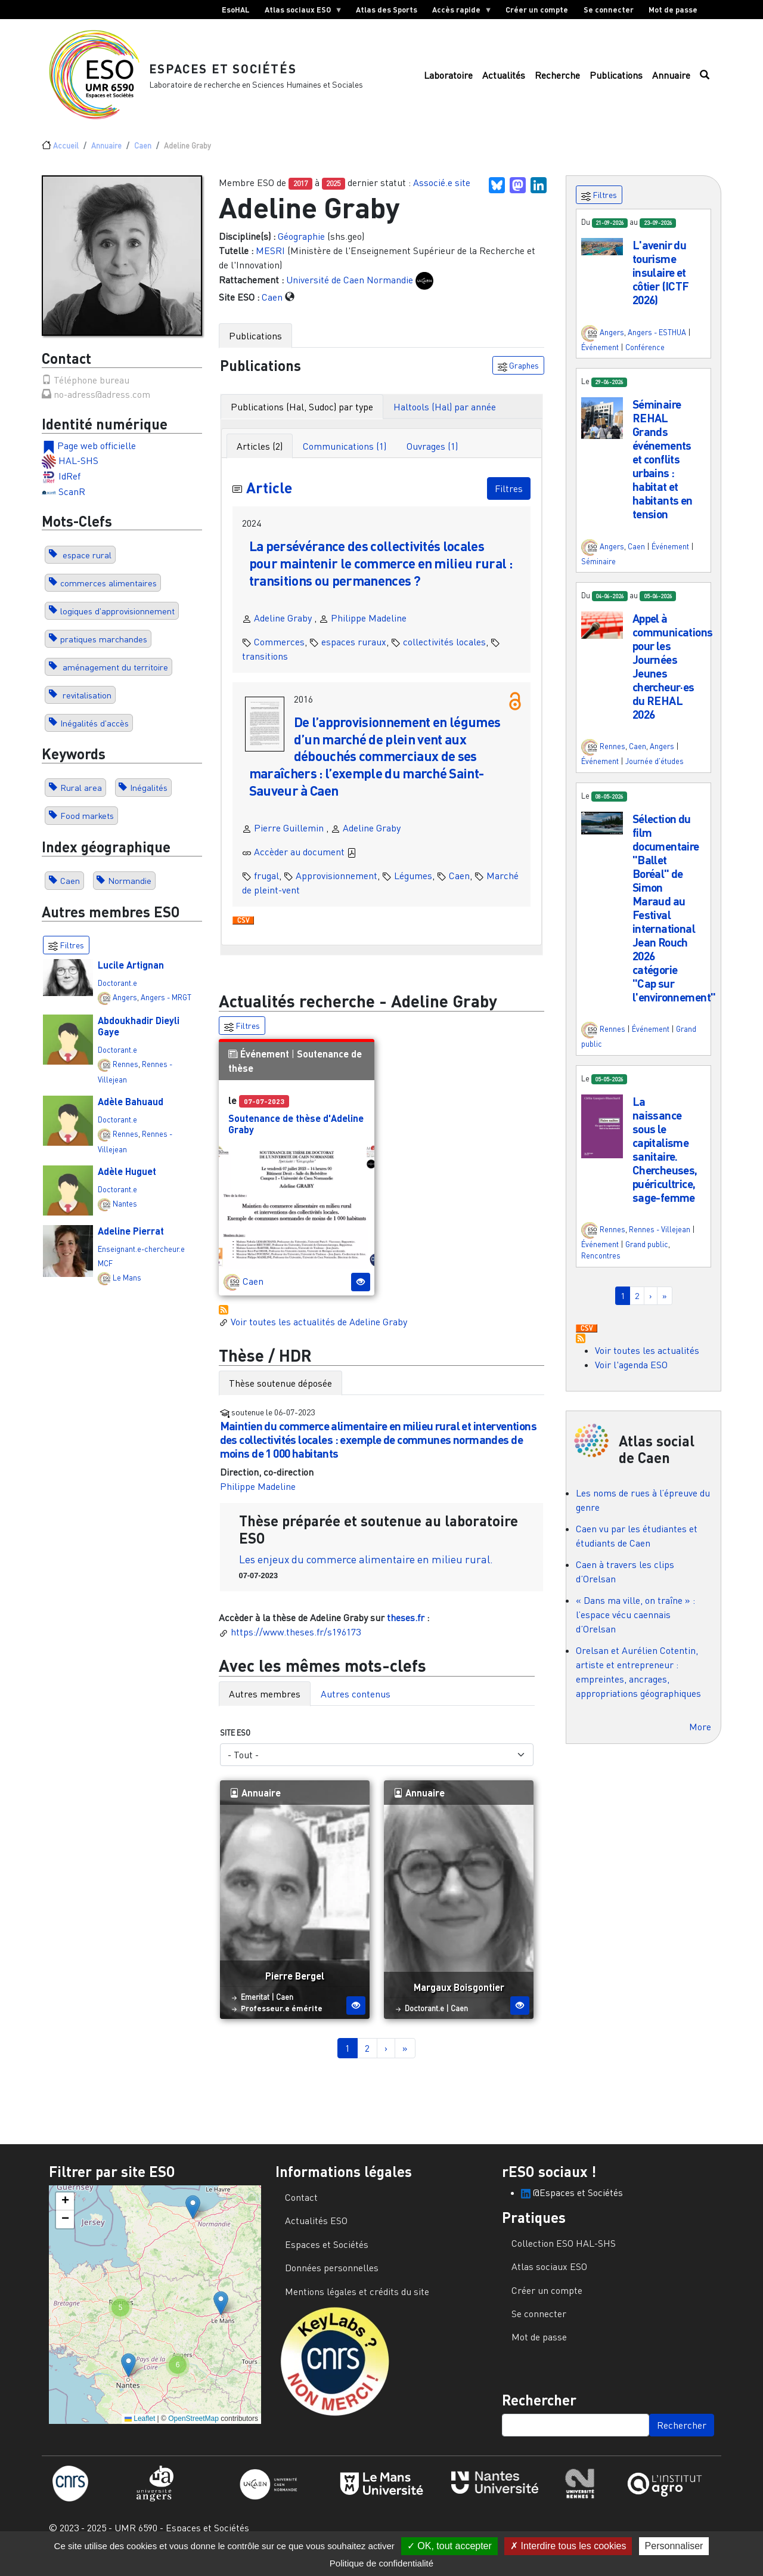 The height and width of the screenshot is (2576, 763). I want to click on Grand public, so click(646, 1257).